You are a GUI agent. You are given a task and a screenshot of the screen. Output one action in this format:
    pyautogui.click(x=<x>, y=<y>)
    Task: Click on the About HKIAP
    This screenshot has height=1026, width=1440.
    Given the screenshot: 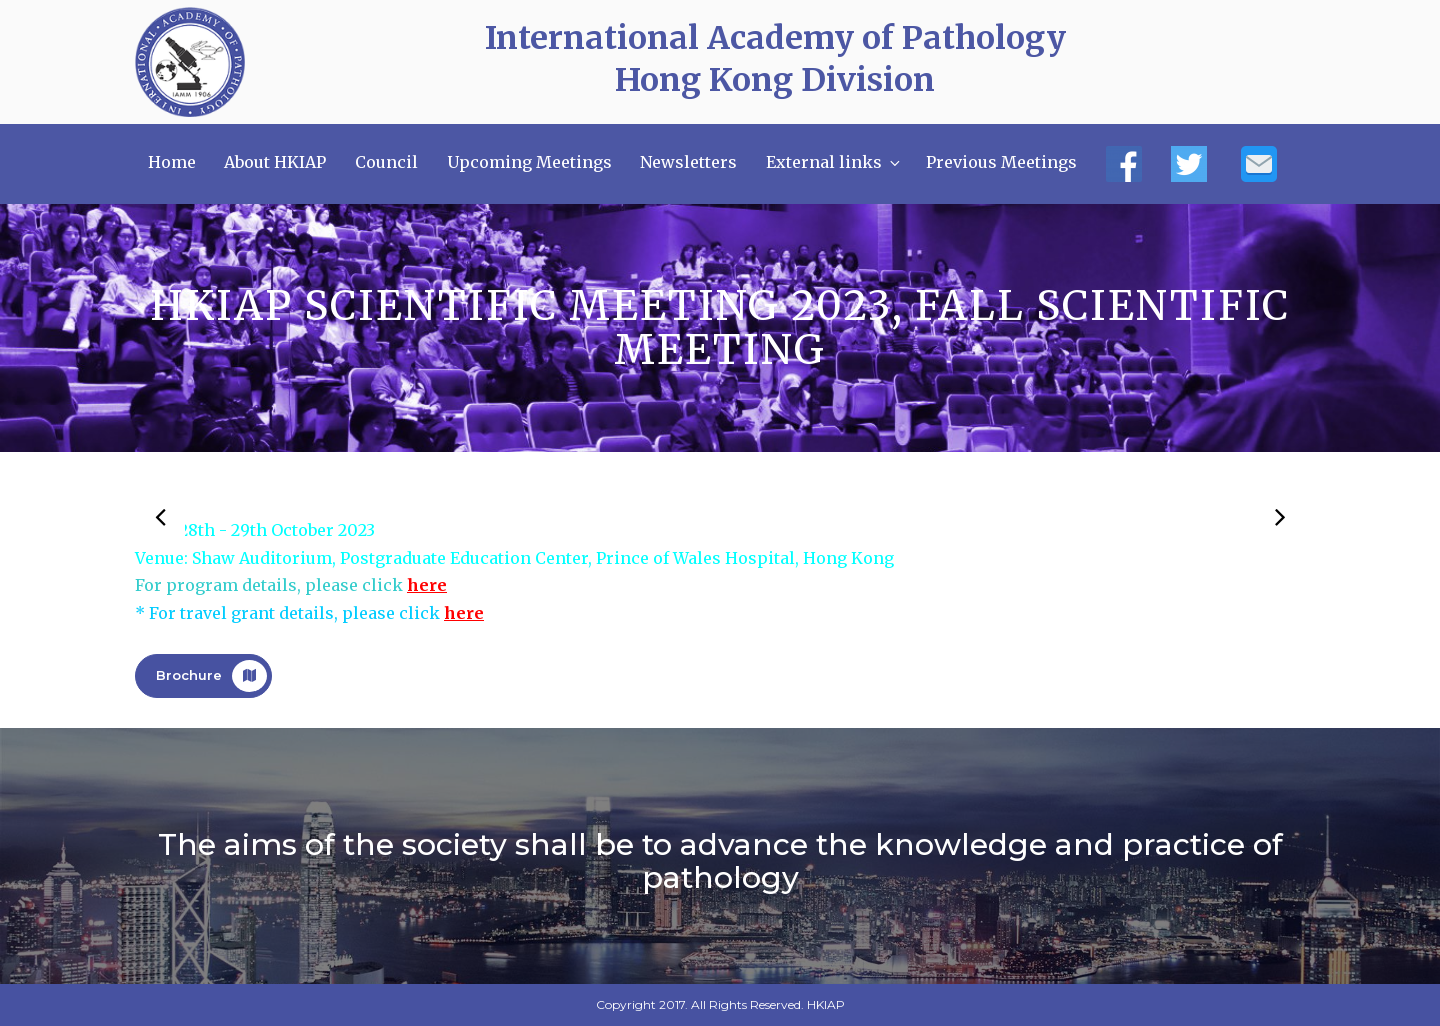 What is the action you would take?
    pyautogui.click(x=275, y=162)
    